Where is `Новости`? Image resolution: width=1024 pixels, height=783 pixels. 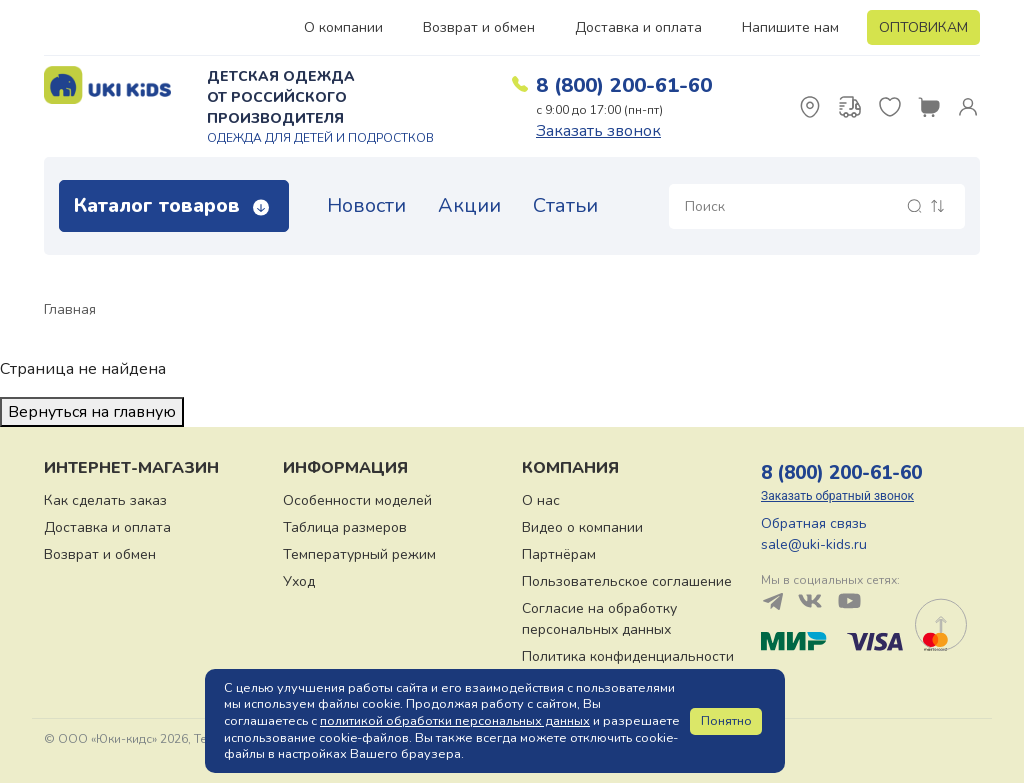
Новости is located at coordinates (366, 205).